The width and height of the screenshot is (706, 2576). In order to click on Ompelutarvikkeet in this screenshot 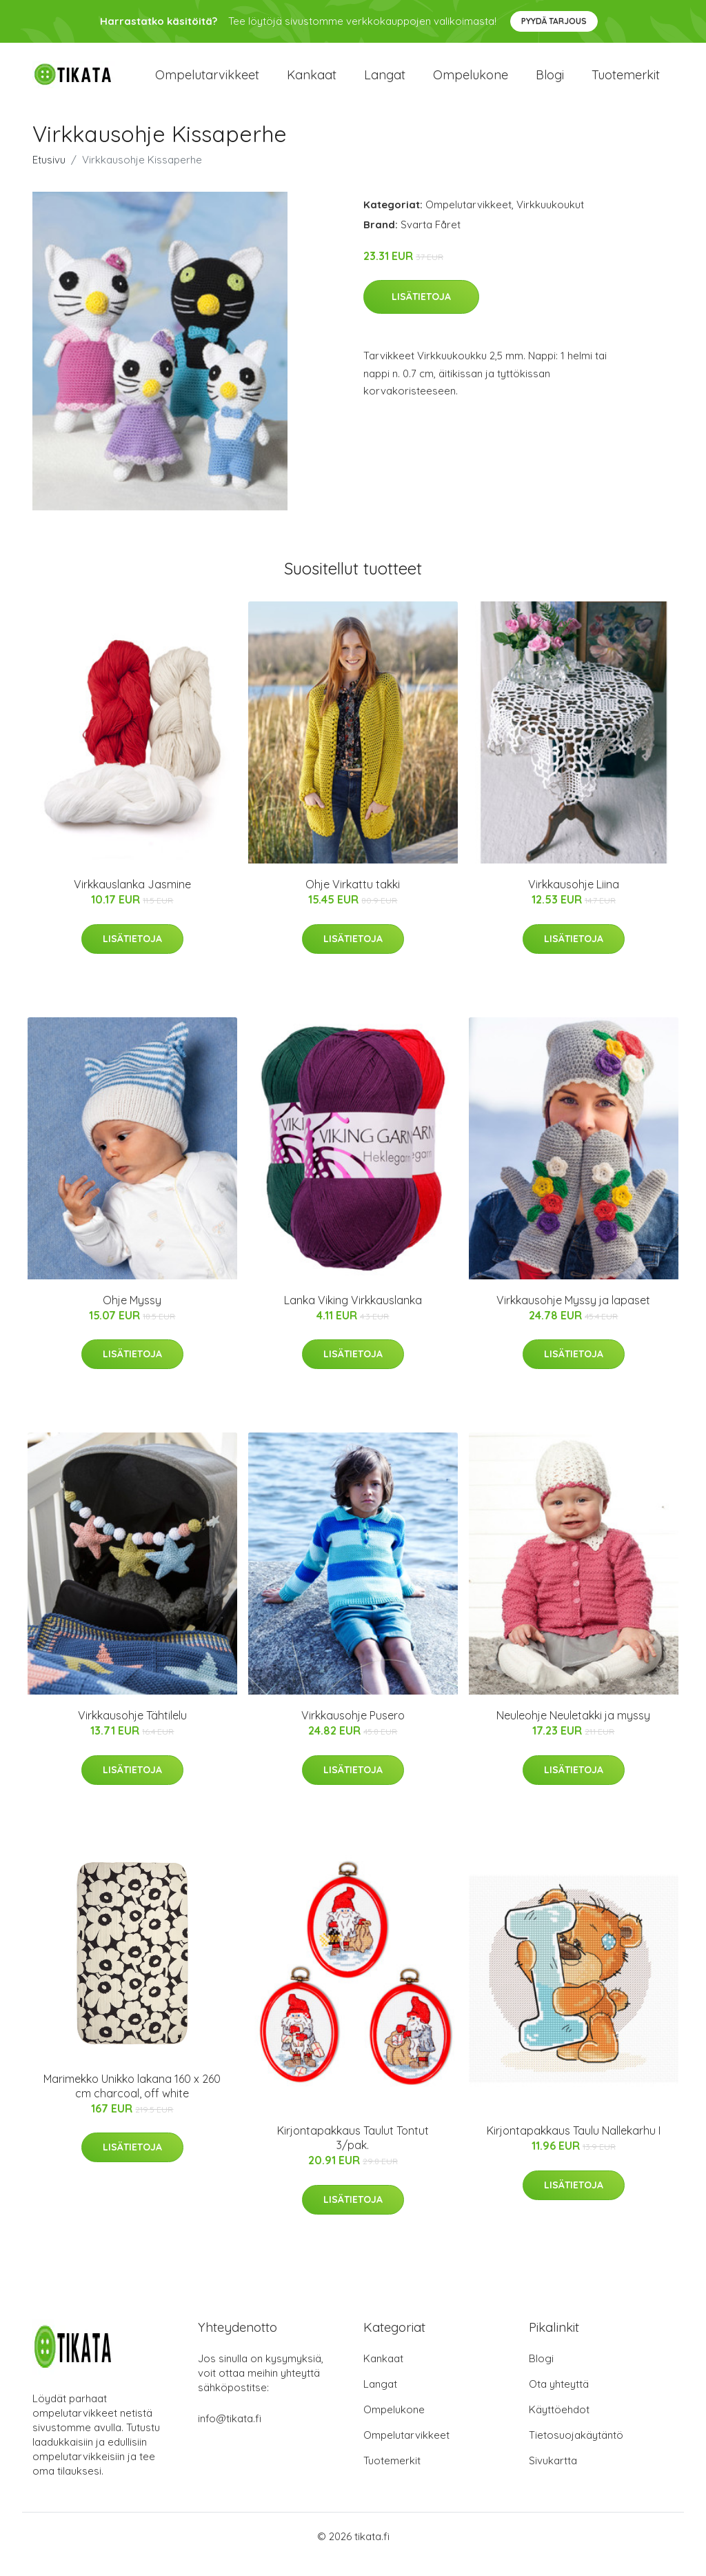, I will do `click(207, 82)`.